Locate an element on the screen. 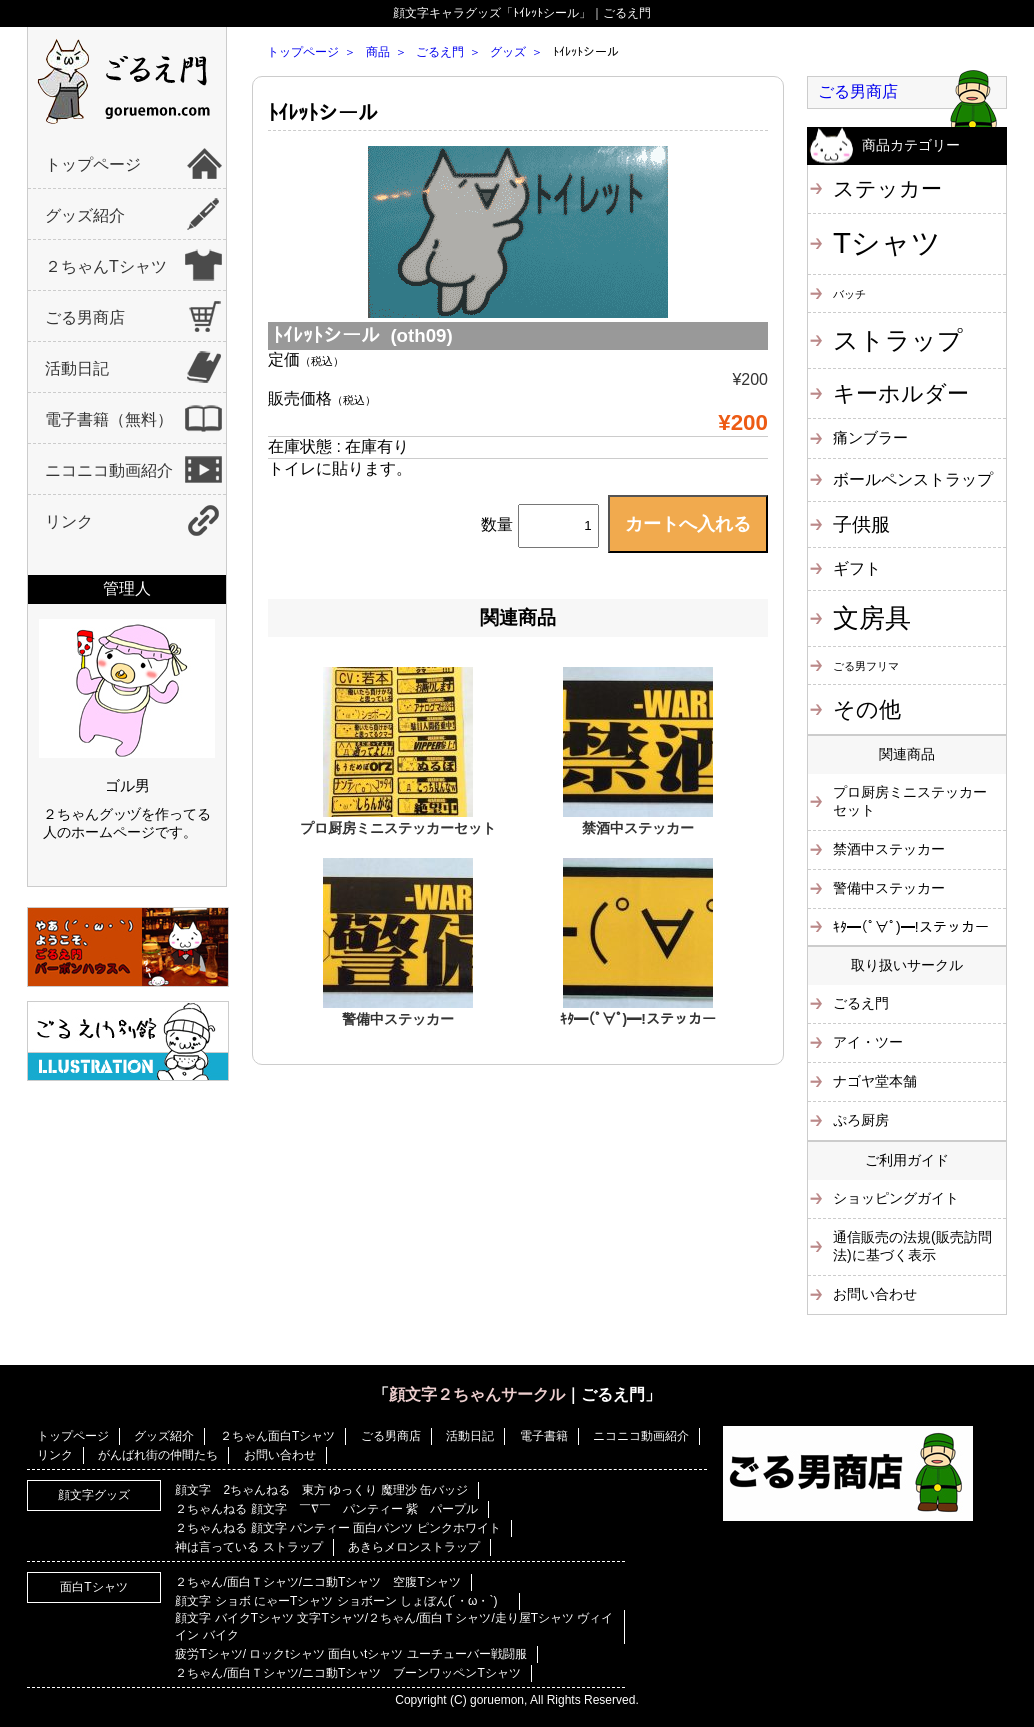 This screenshot has height=1727, width=1034. ギフト [ギフト (4個の項目)] is located at coordinates (857, 568).